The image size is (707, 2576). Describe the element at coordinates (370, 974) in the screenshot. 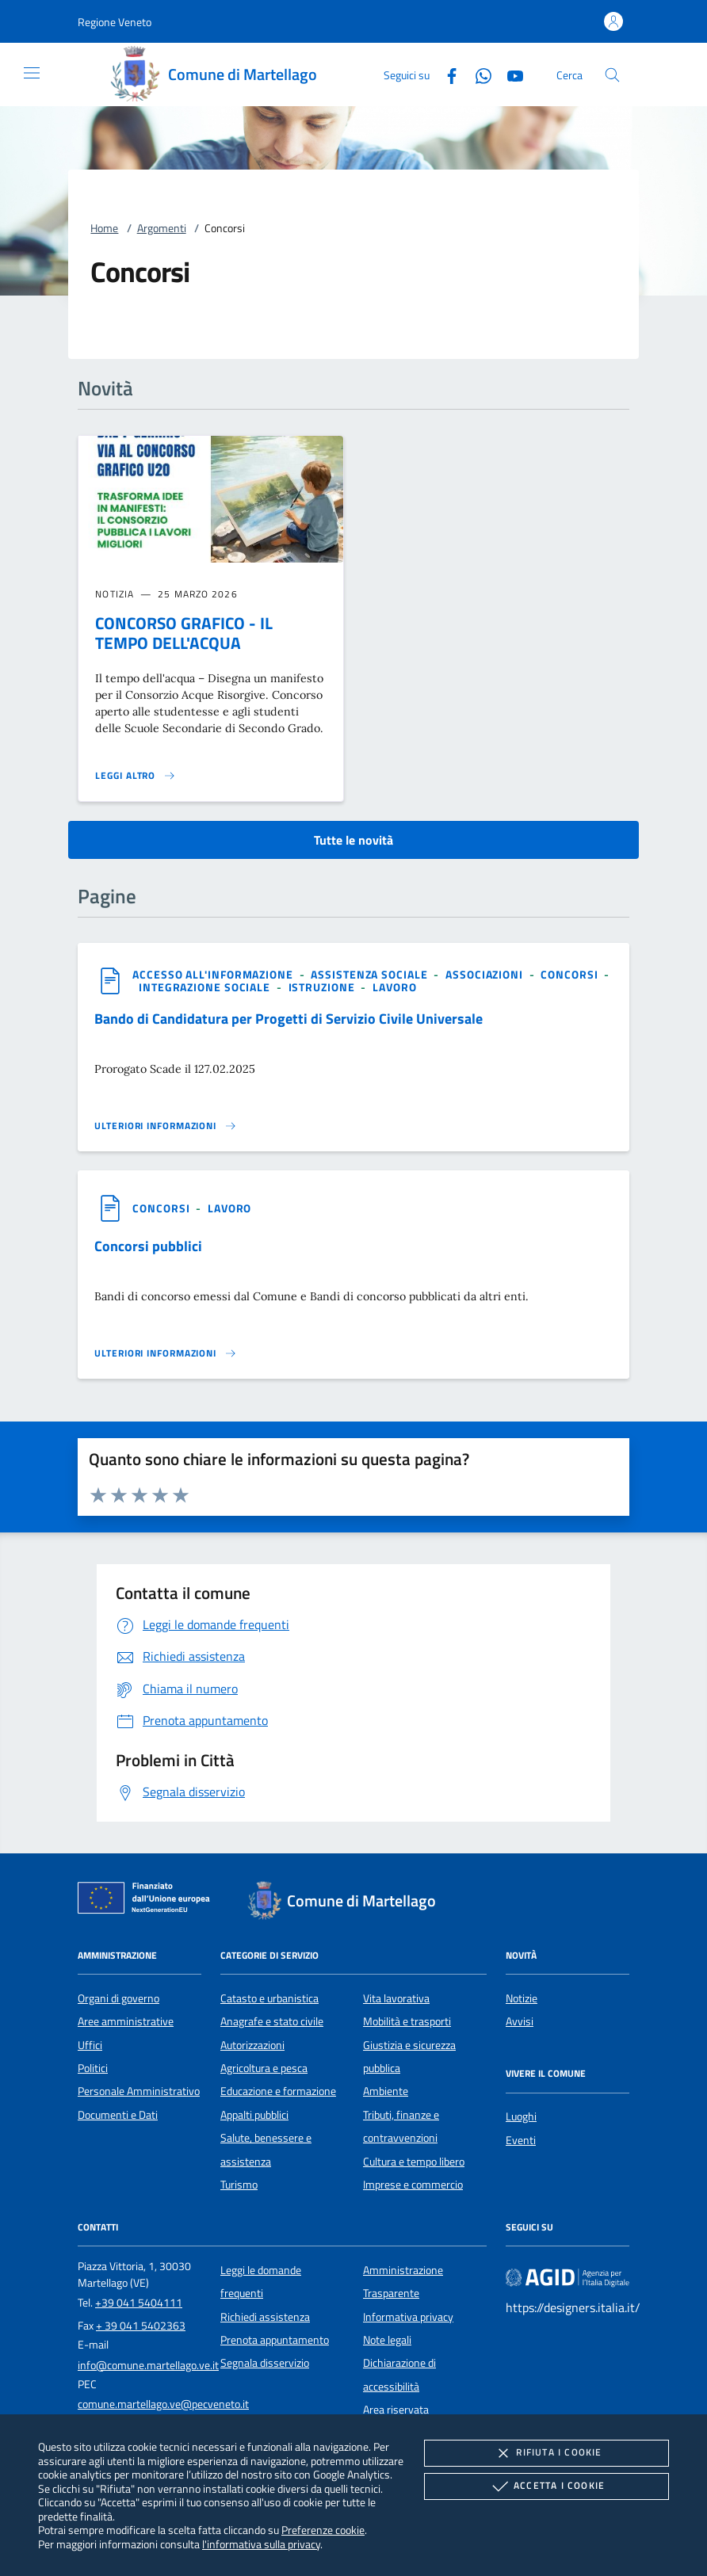

I see `[argomento.vai Assistenza sociale]` at that location.